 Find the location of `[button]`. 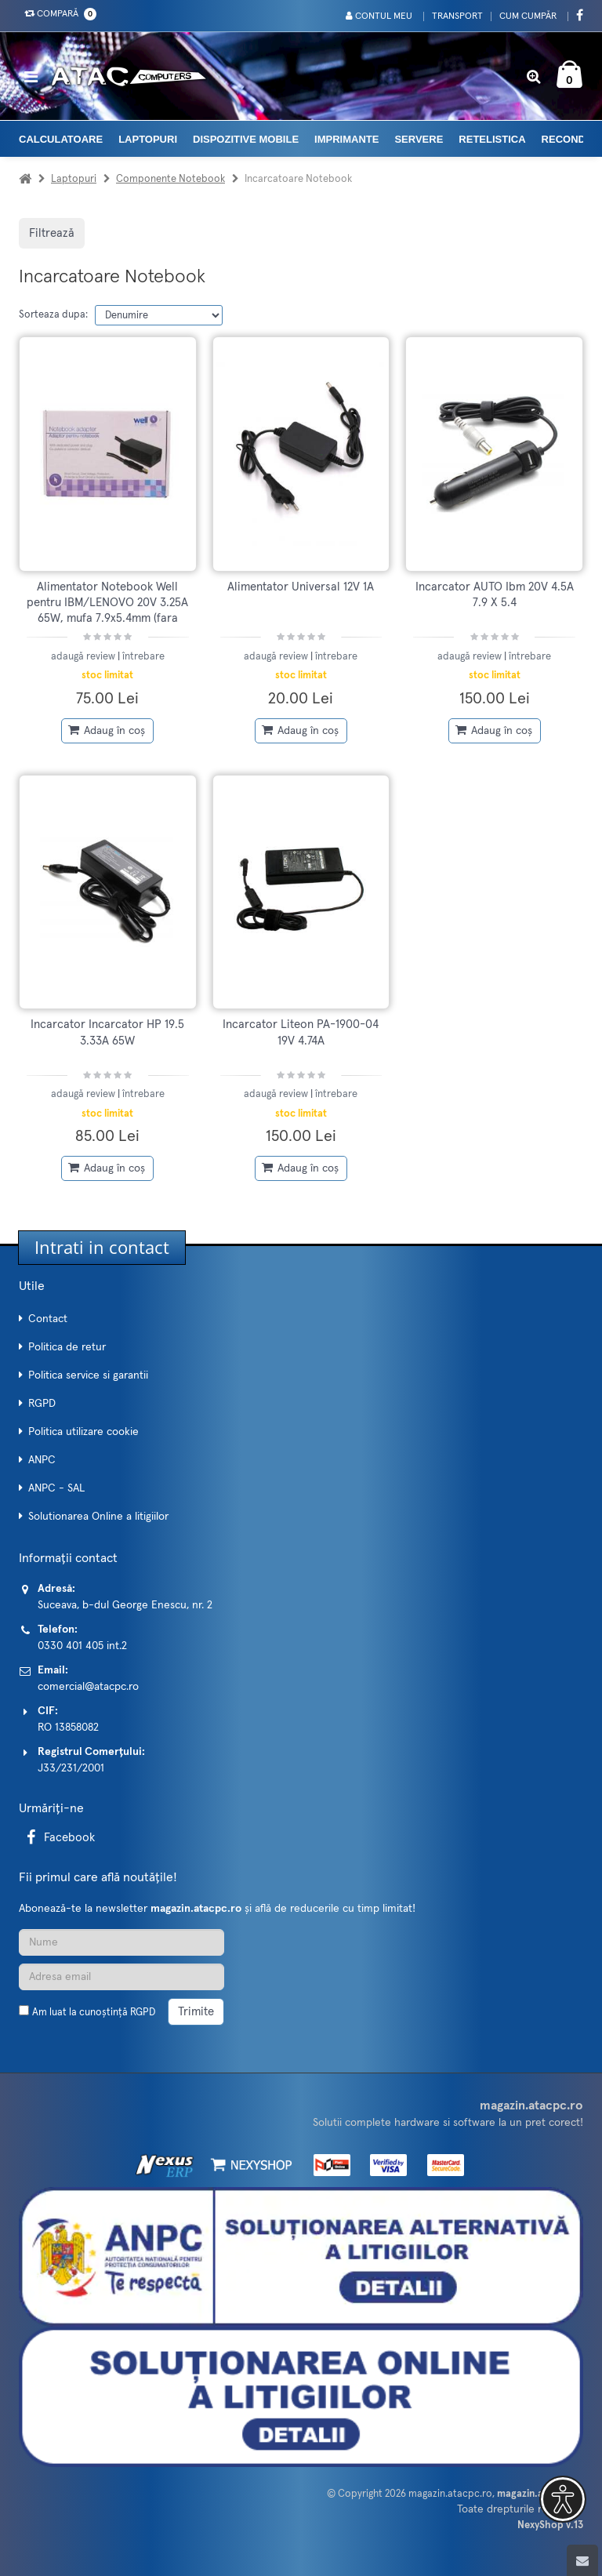

[button] is located at coordinates (560, 2499).